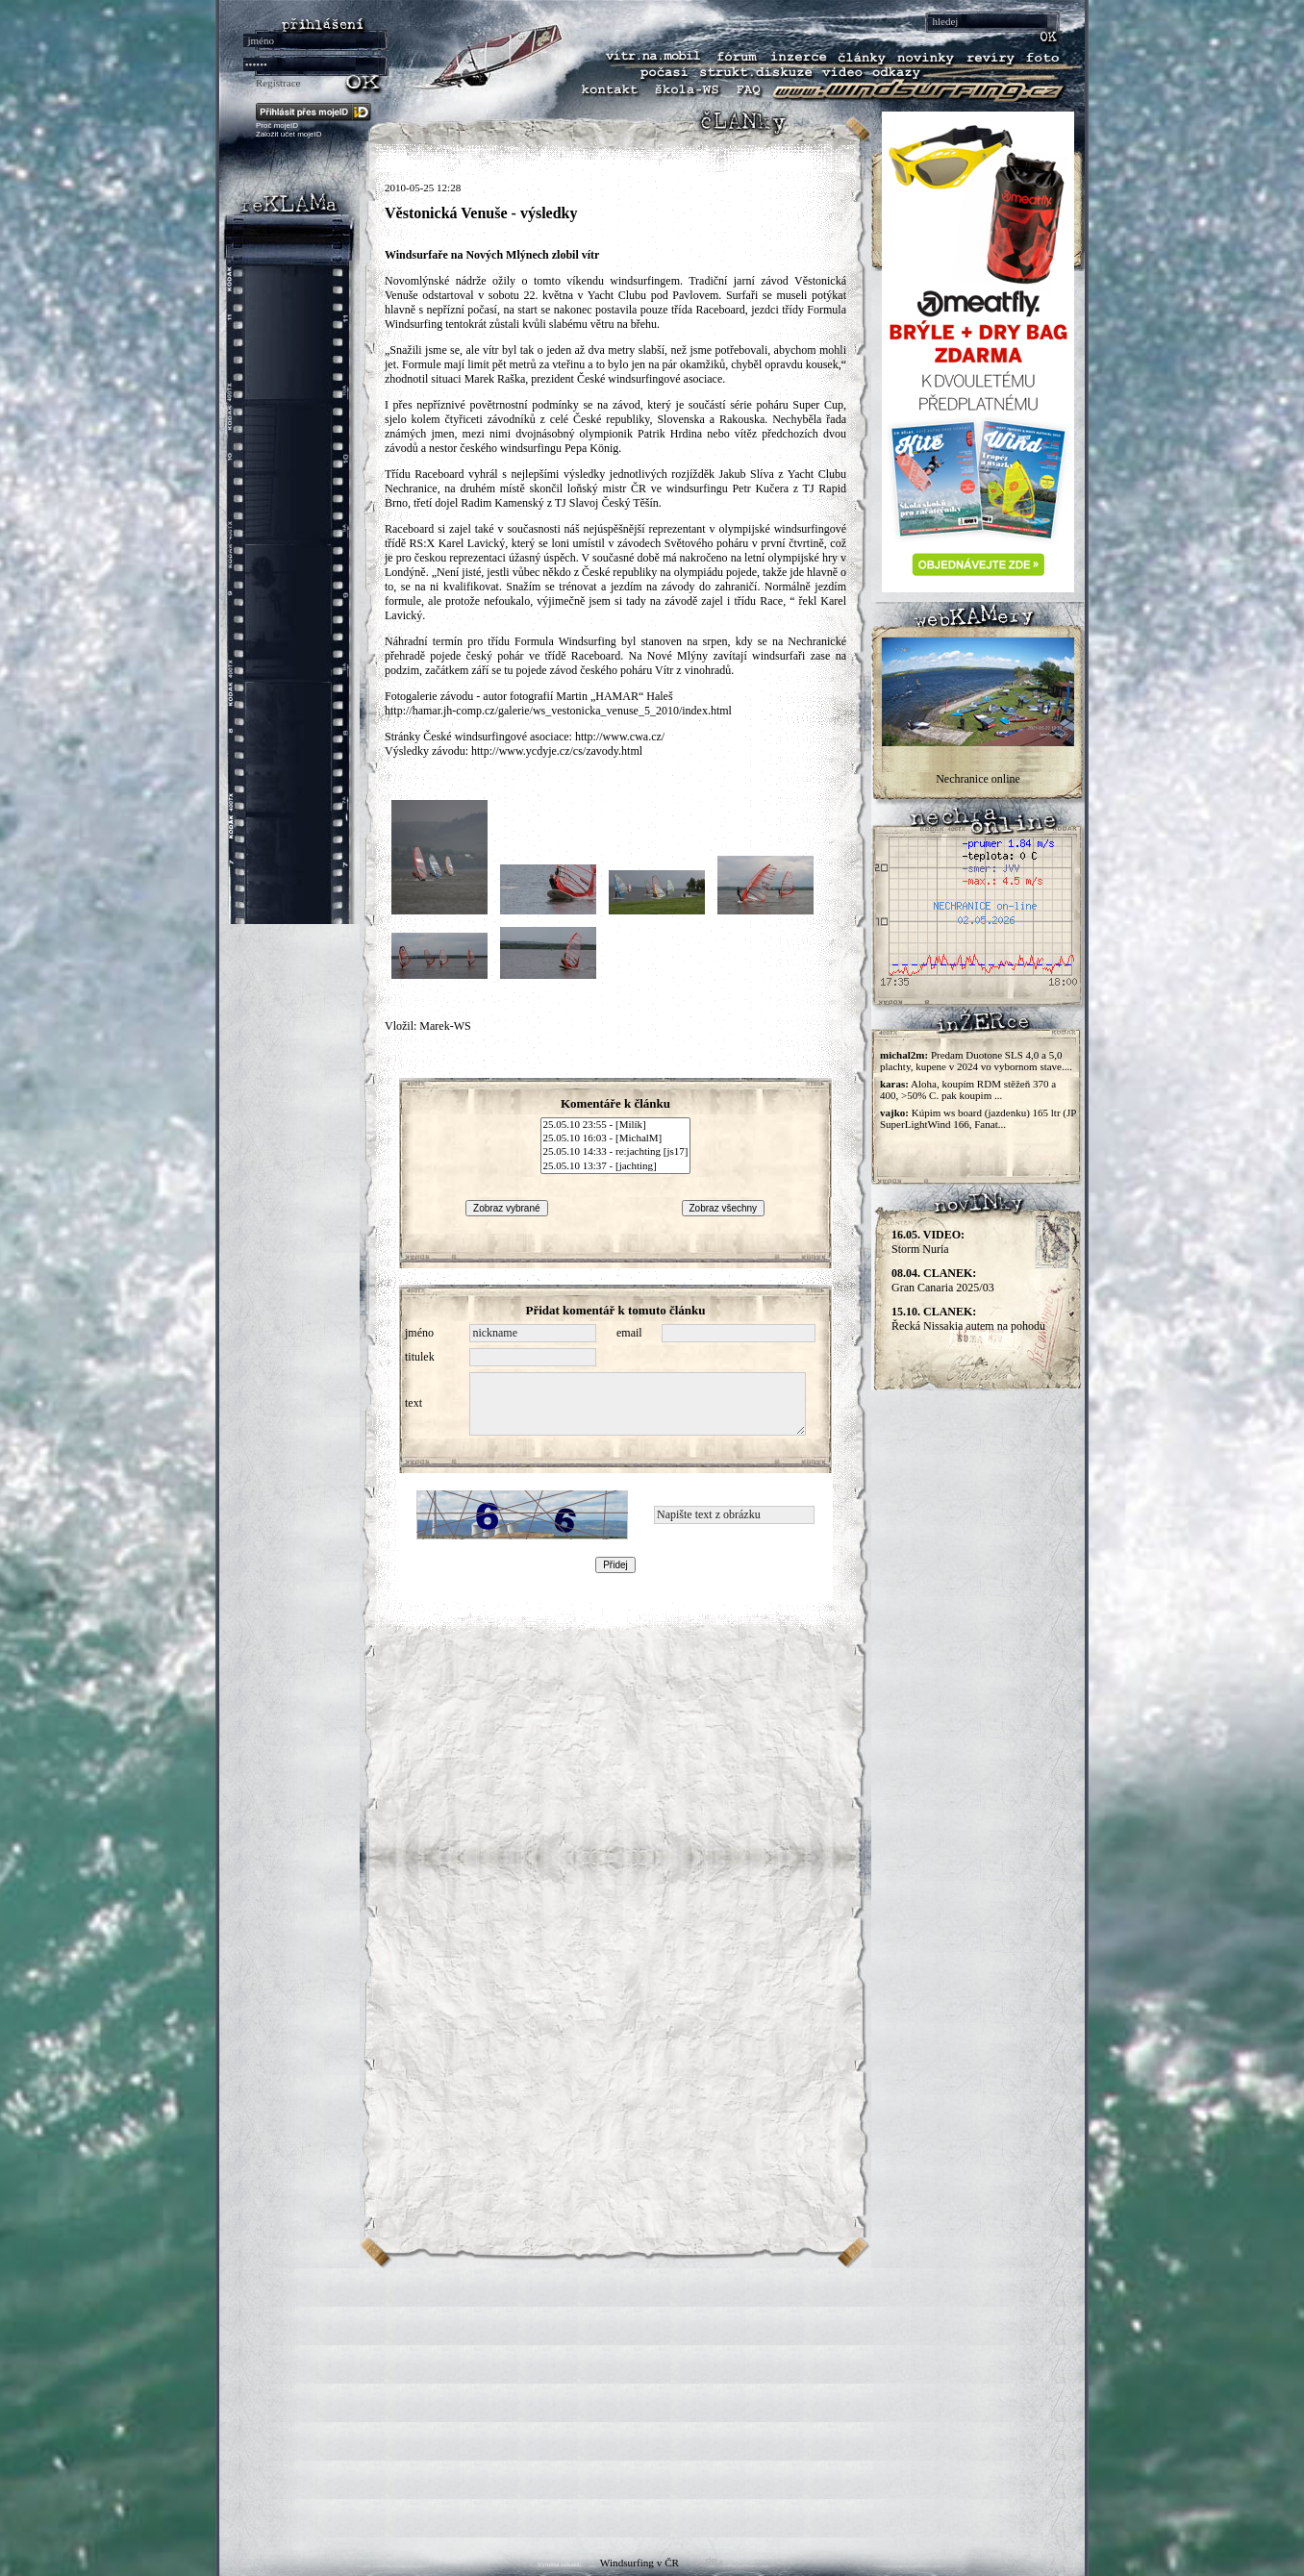 This screenshot has height=2576, width=1304. What do you see at coordinates (615, 1138) in the screenshot?
I see `25.05.10 16:03 - [MichalM]` at bounding box center [615, 1138].